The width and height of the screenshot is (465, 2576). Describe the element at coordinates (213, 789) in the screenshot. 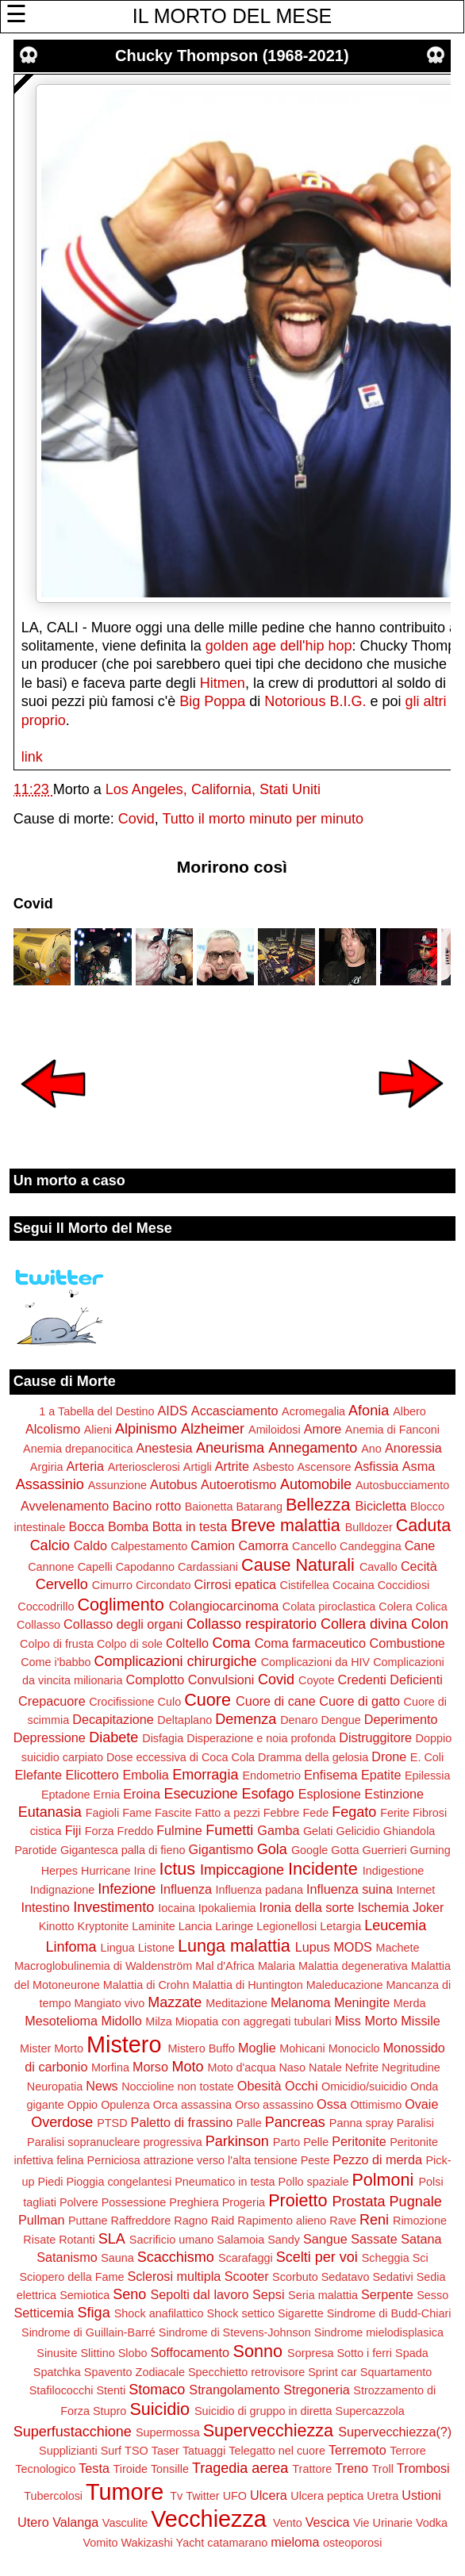

I see `Los Angeles, California, Stati Uniti` at that location.